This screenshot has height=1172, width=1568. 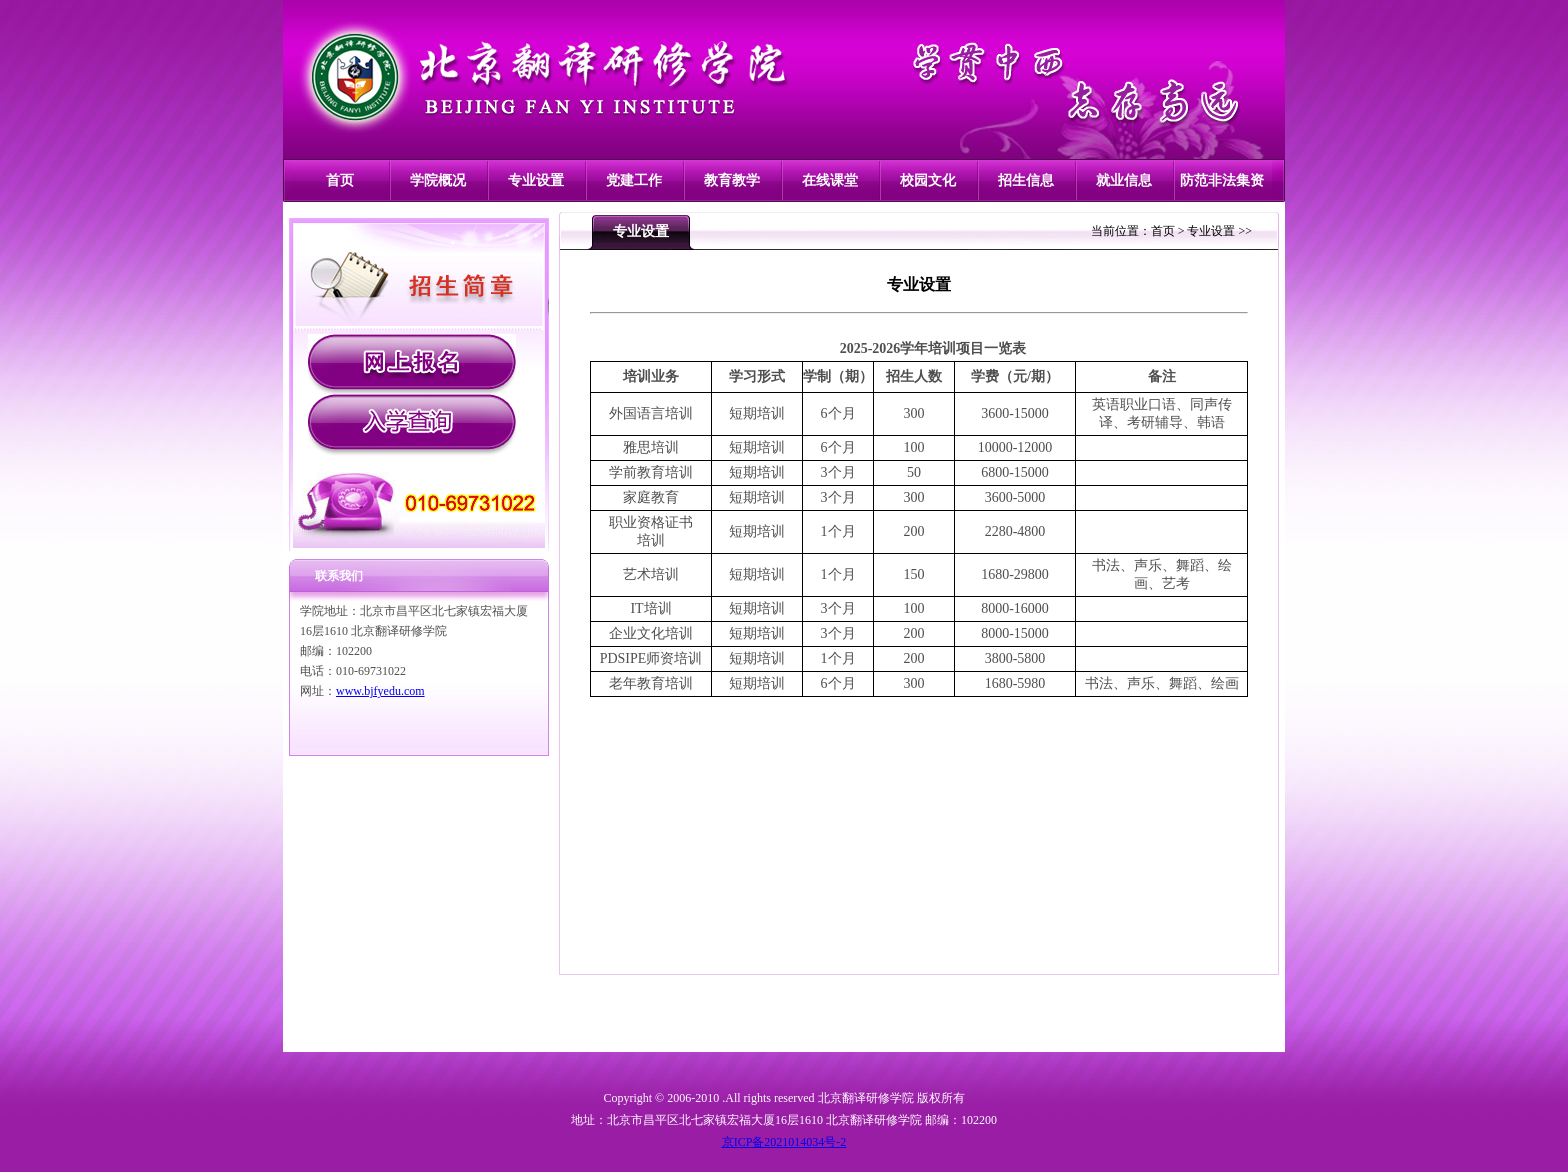 I want to click on 教育教学, so click(x=732, y=180).